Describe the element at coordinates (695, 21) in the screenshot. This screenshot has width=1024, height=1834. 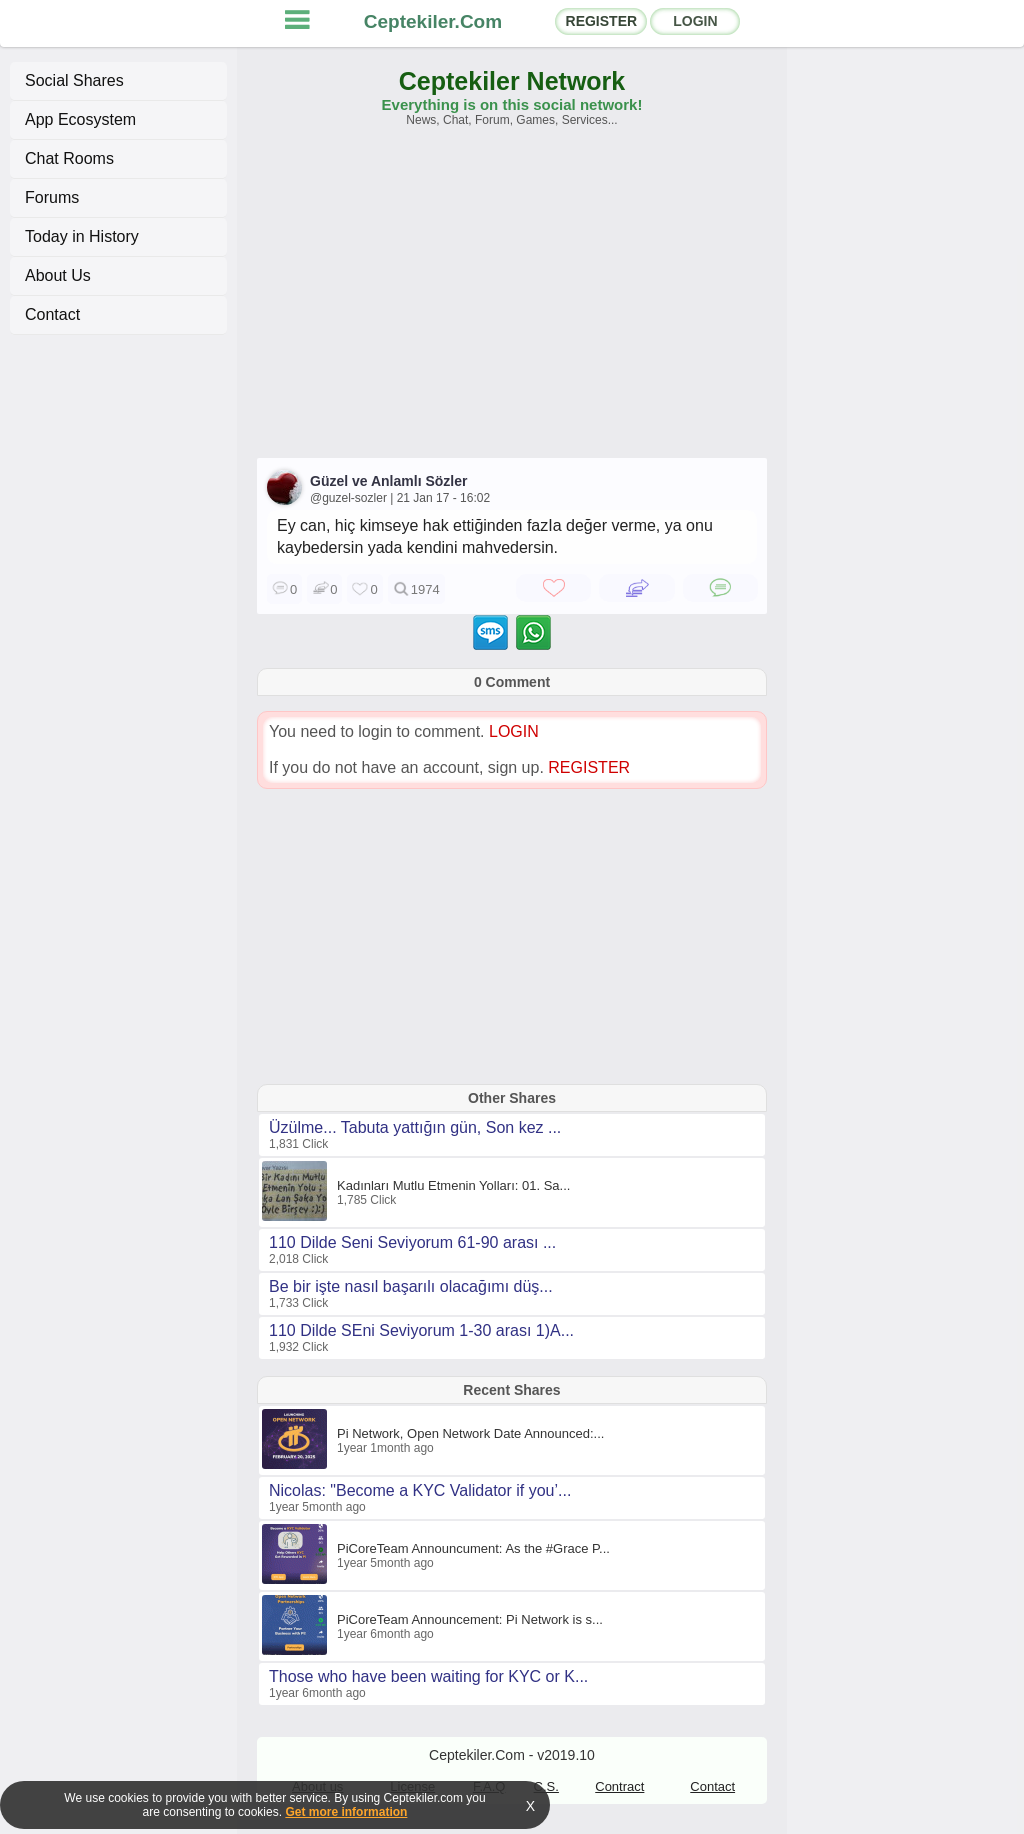
I see `LOGIN` at that location.